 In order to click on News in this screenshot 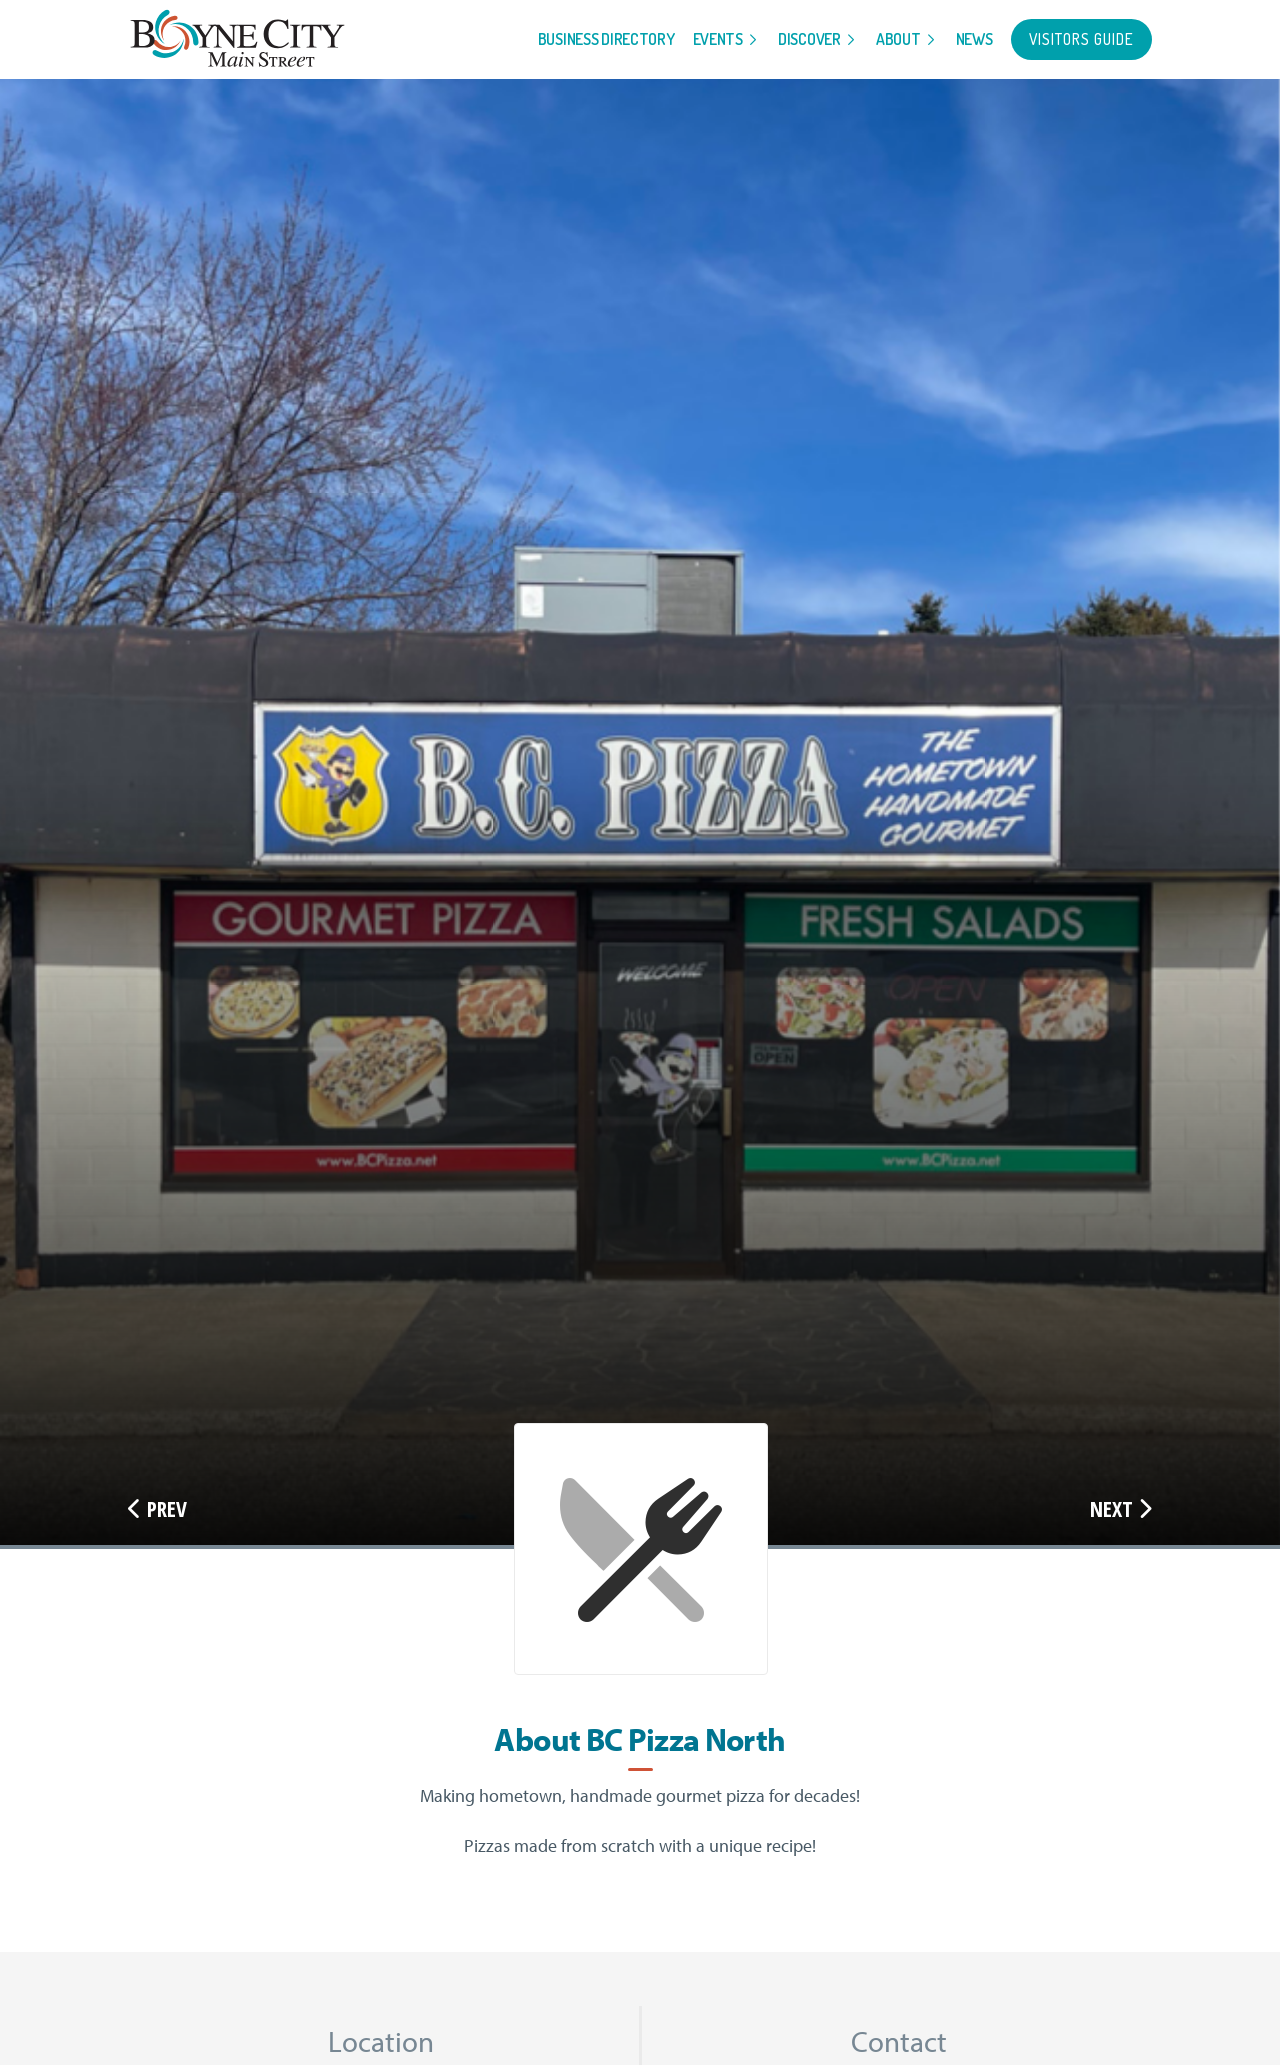, I will do `click(974, 39)`.